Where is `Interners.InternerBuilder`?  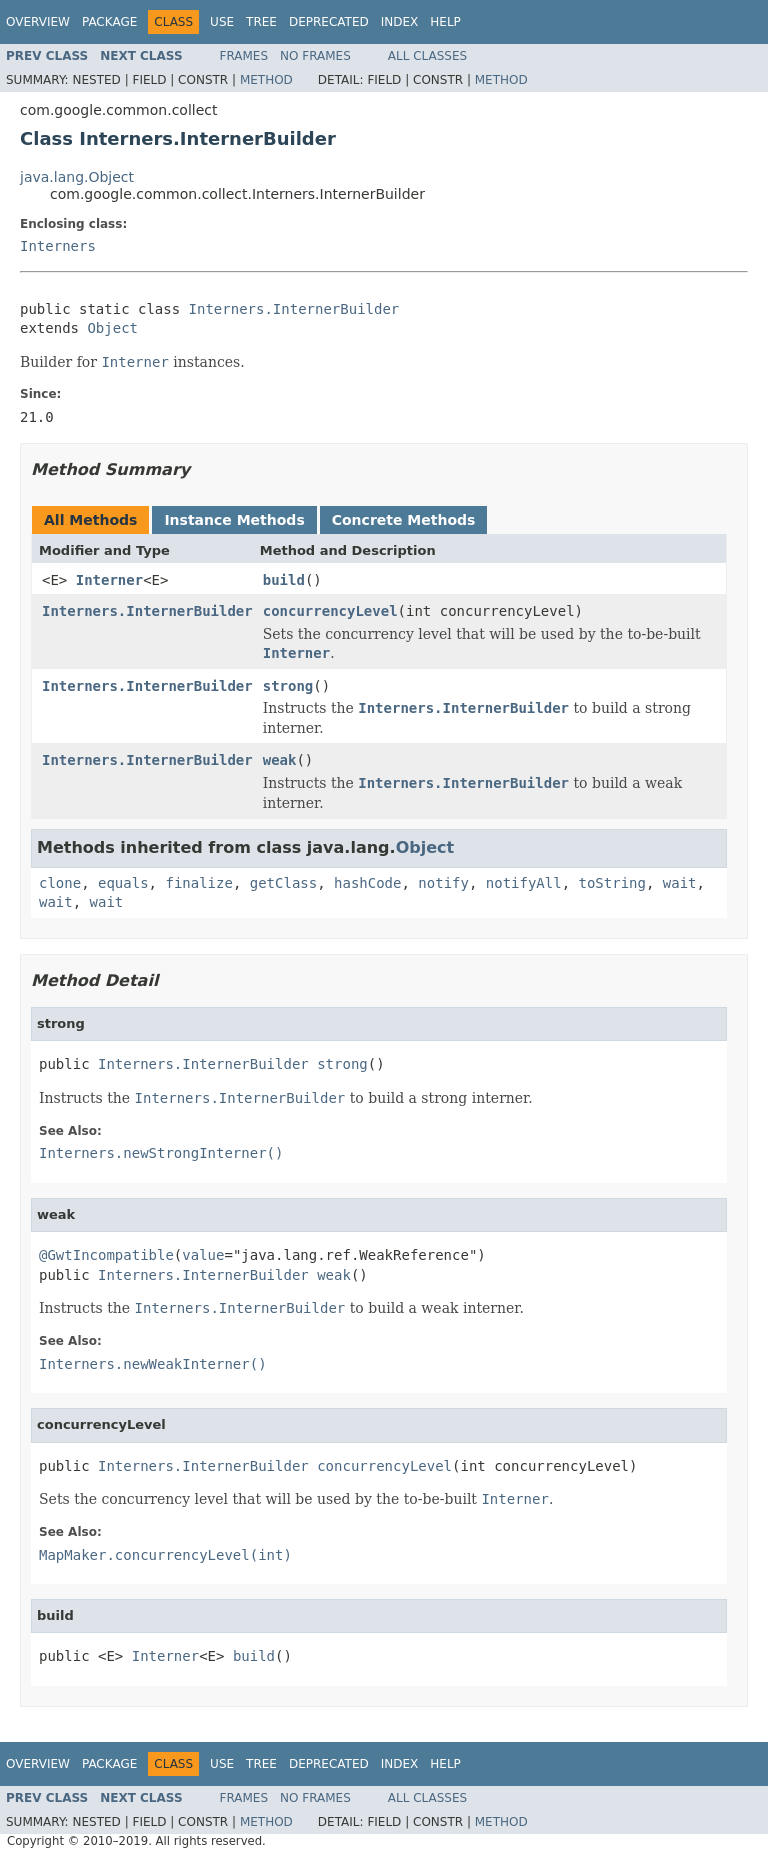
Interners.InternerBuilder is located at coordinates (294, 309).